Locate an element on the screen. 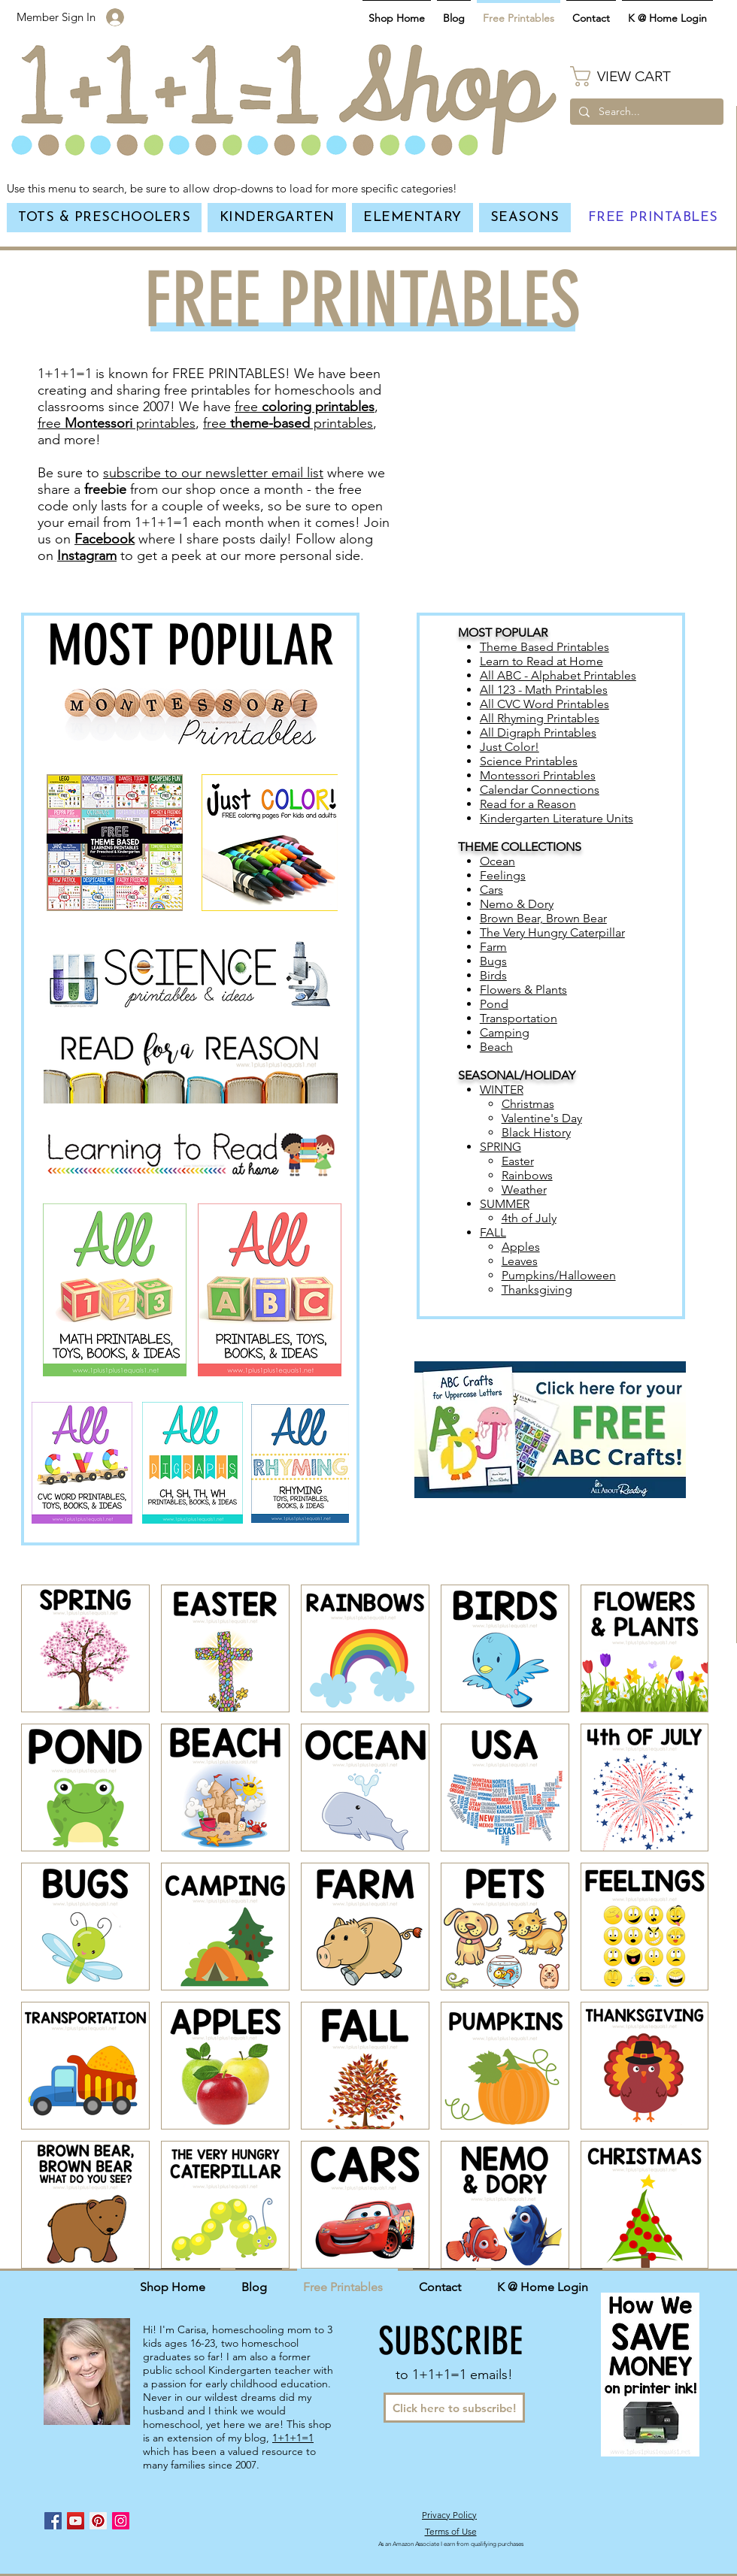 The image size is (737, 2576). SUMMER is located at coordinates (504, 1204).